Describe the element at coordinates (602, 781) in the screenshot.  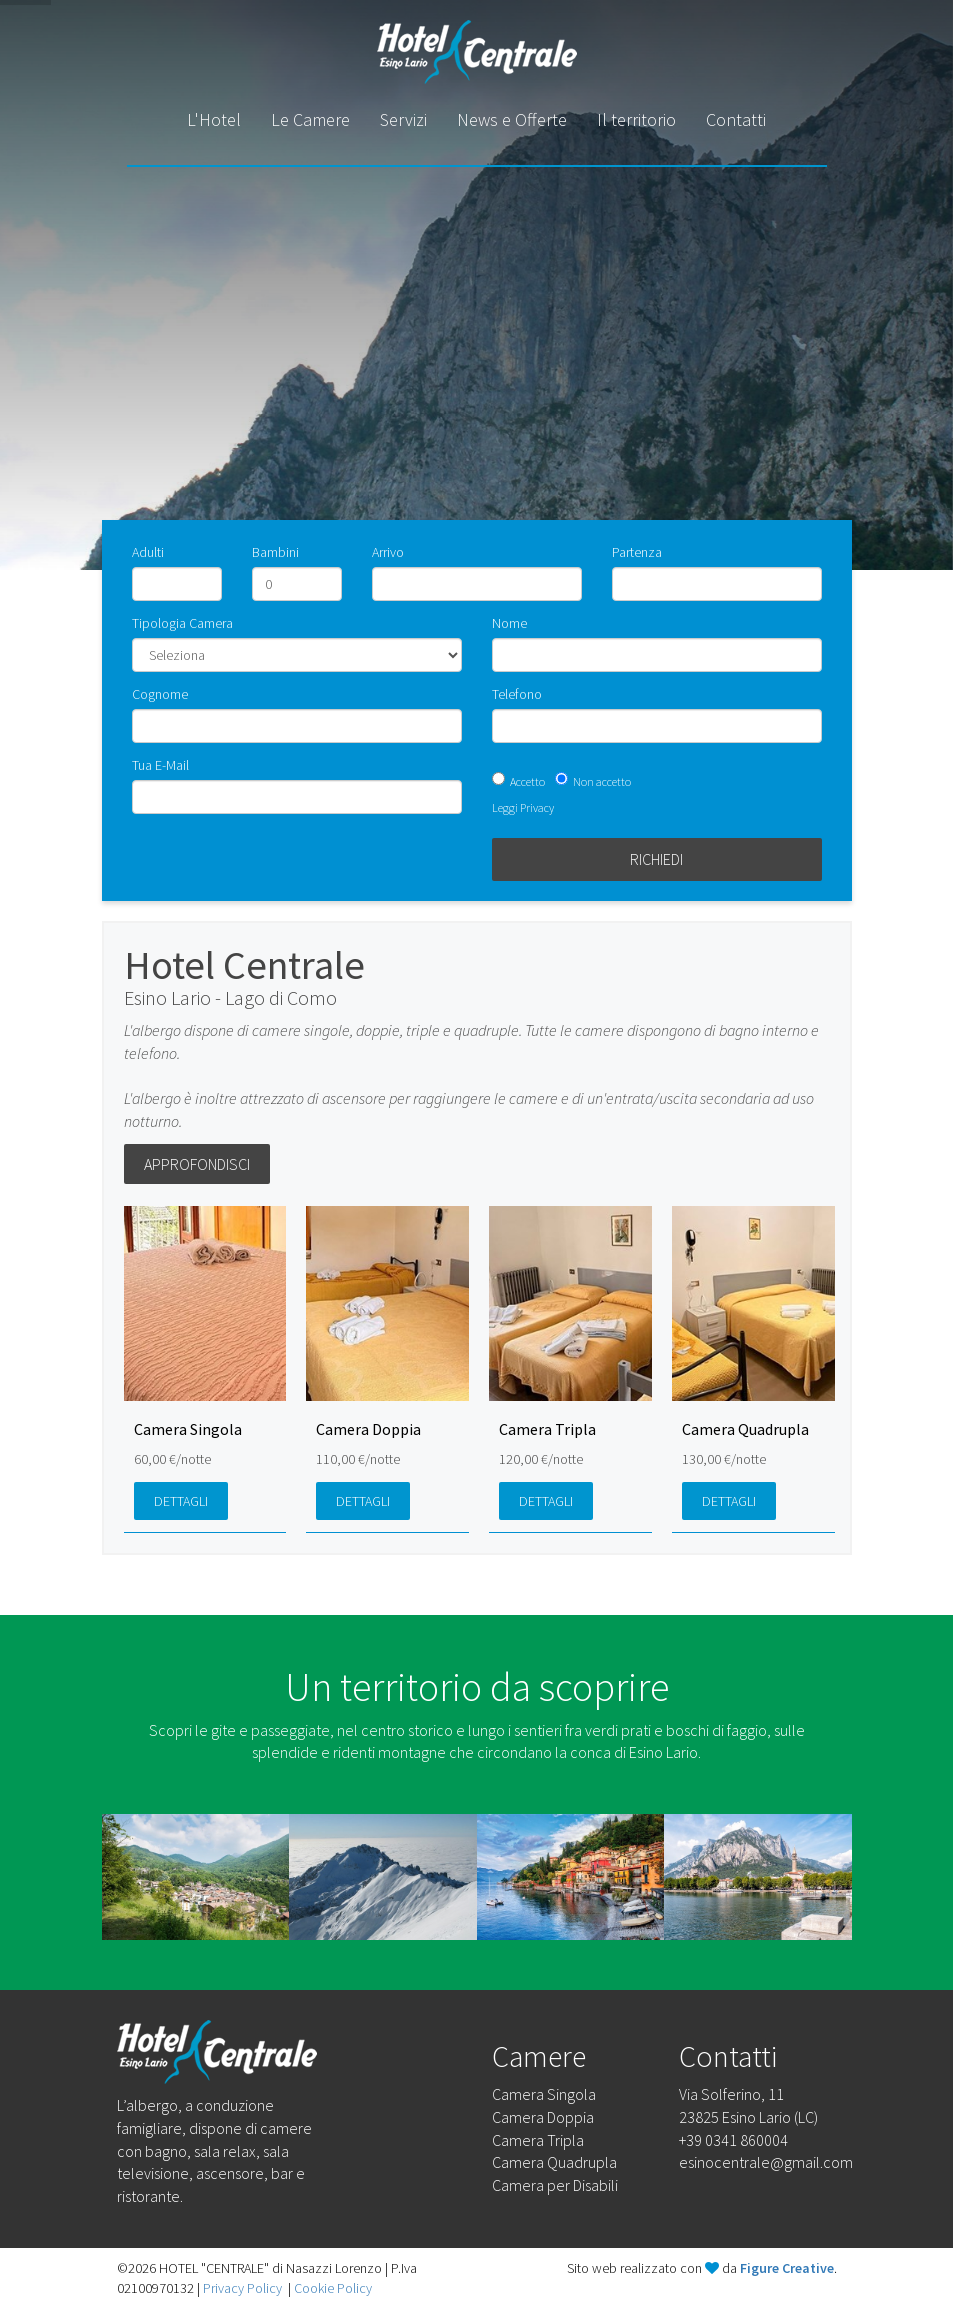
I see `Non accetto` at that location.